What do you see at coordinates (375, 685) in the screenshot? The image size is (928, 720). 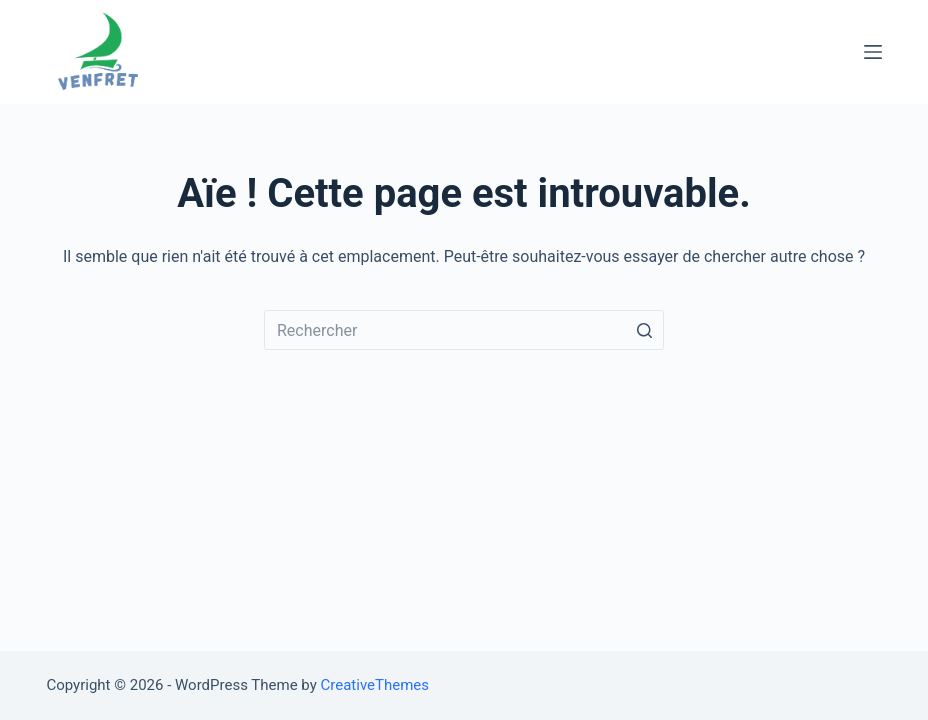 I see `CreativeThemes` at bounding box center [375, 685].